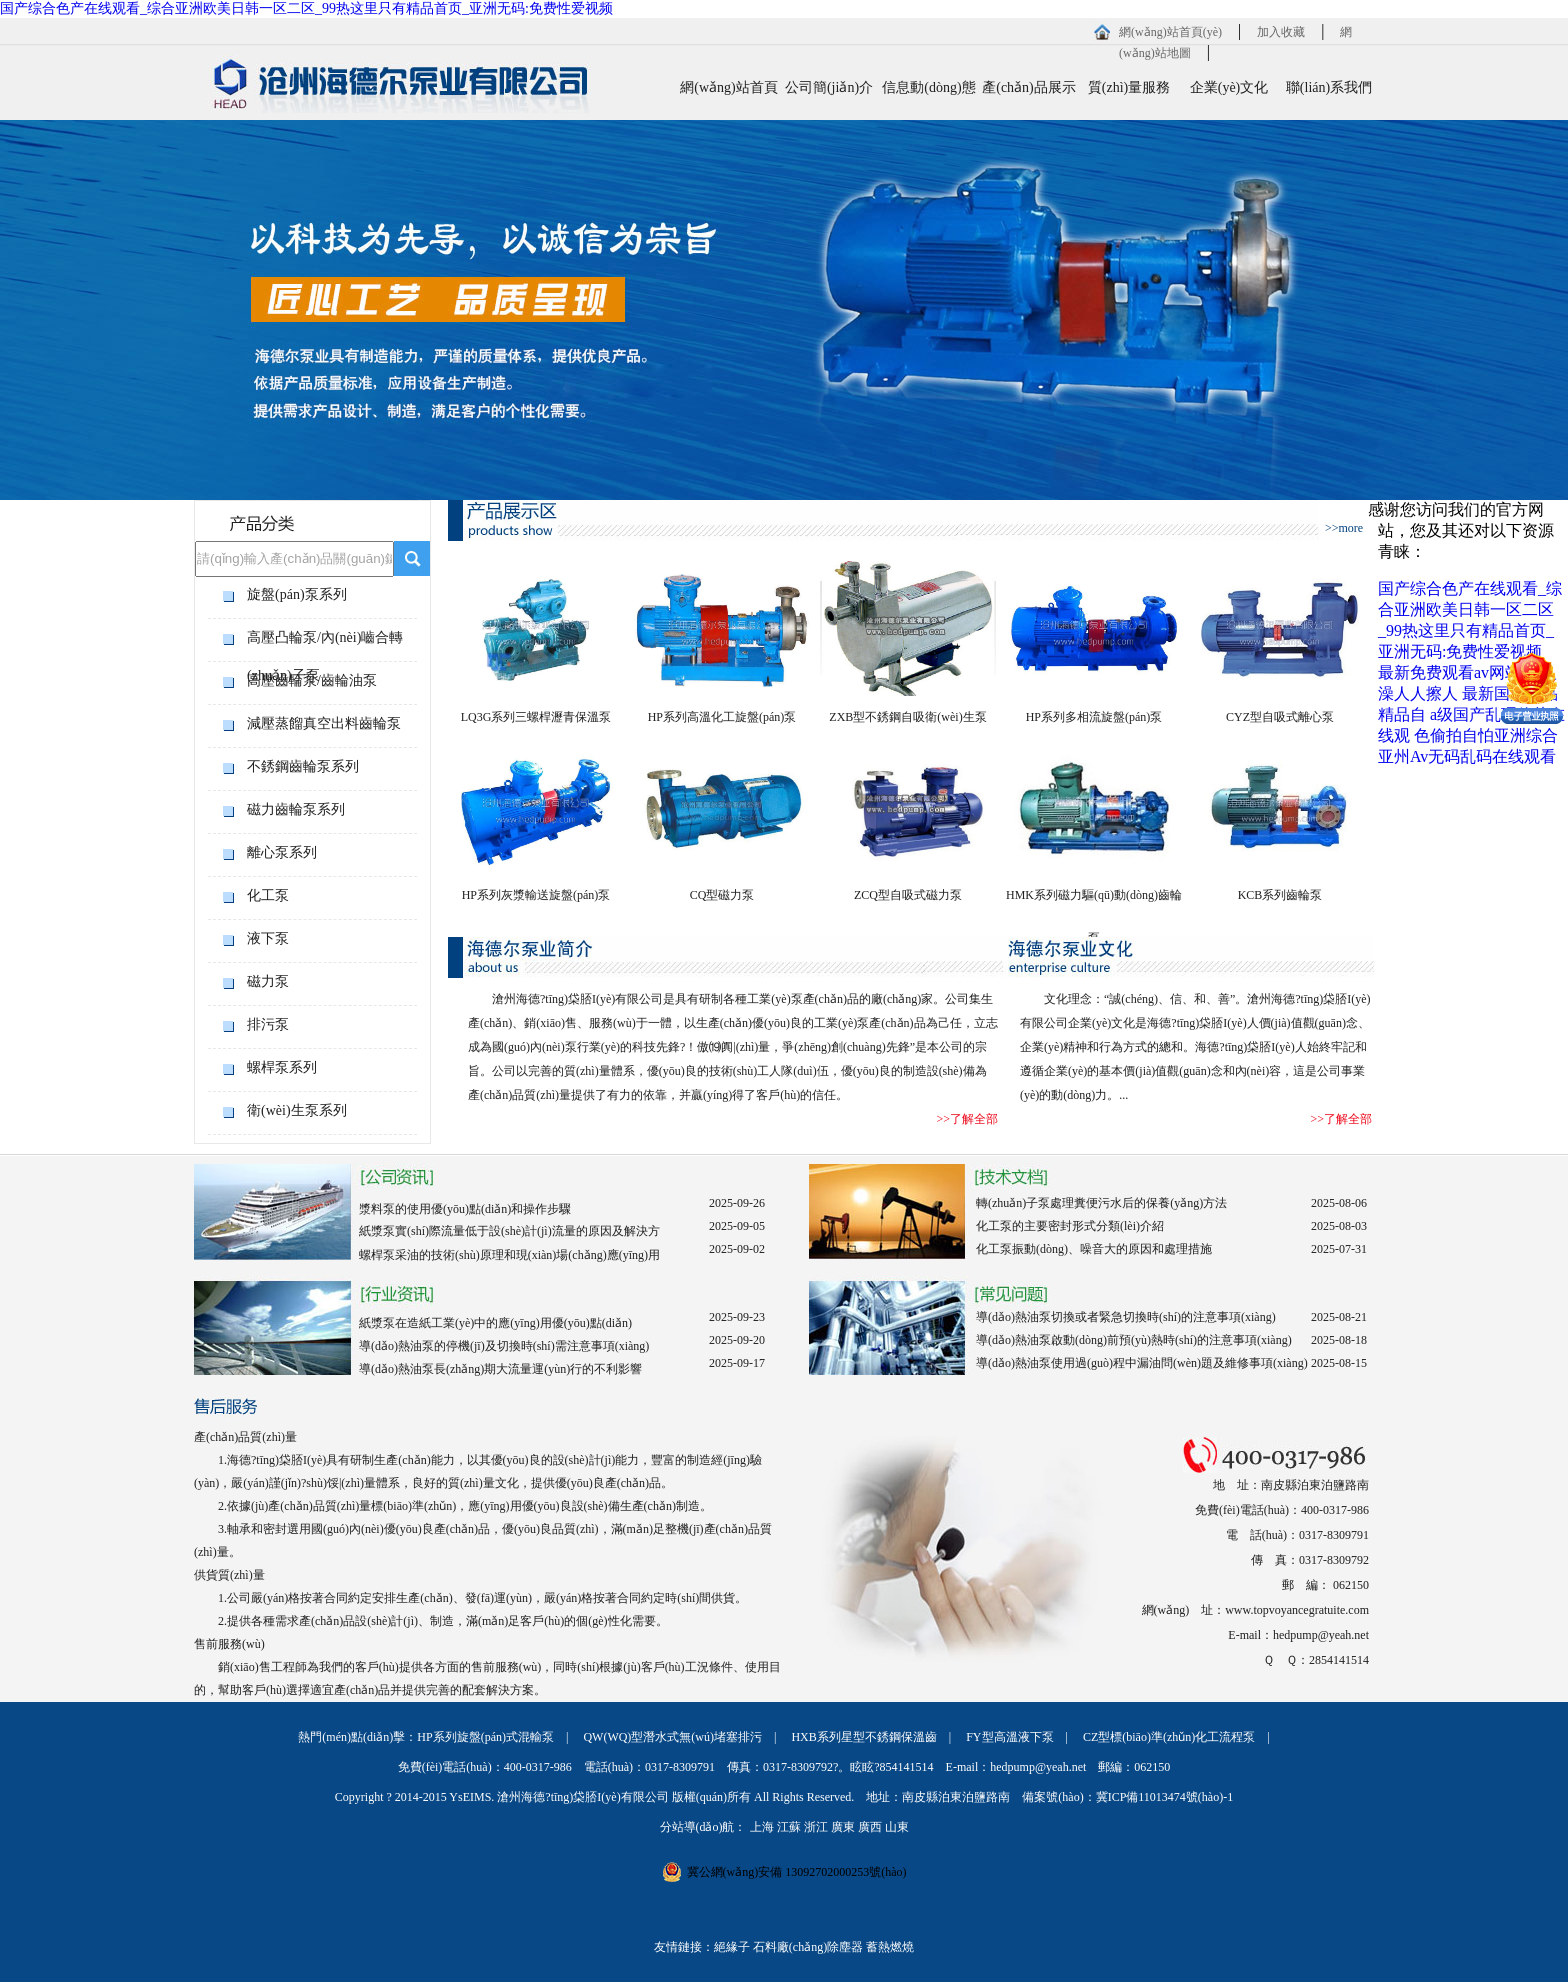 Image resolution: width=1568 pixels, height=1982 pixels. Describe the element at coordinates (1280, 717) in the screenshot. I see `CYZ型自吸式離心泵` at that location.